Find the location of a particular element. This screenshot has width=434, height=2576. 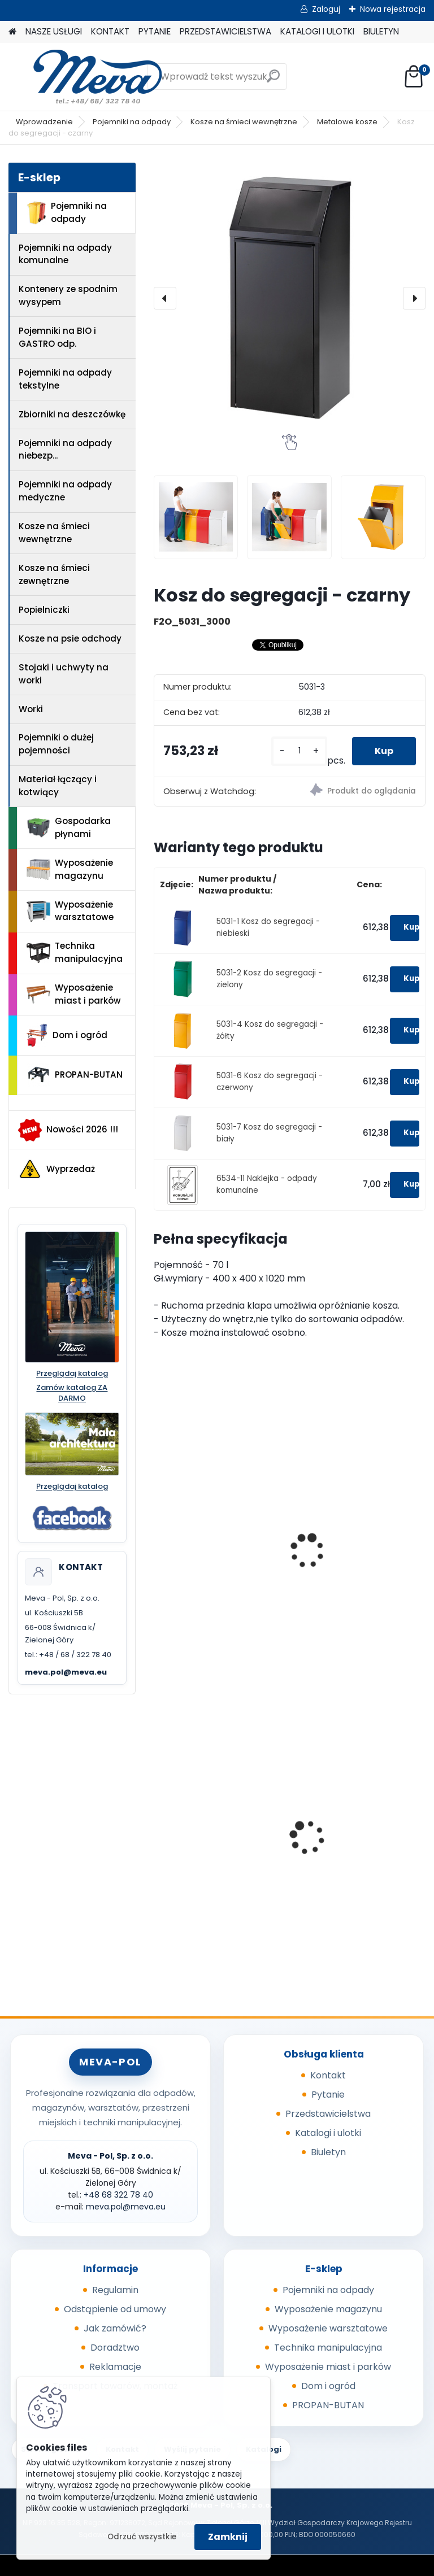

NASZE USŁUGI is located at coordinates (53, 31).